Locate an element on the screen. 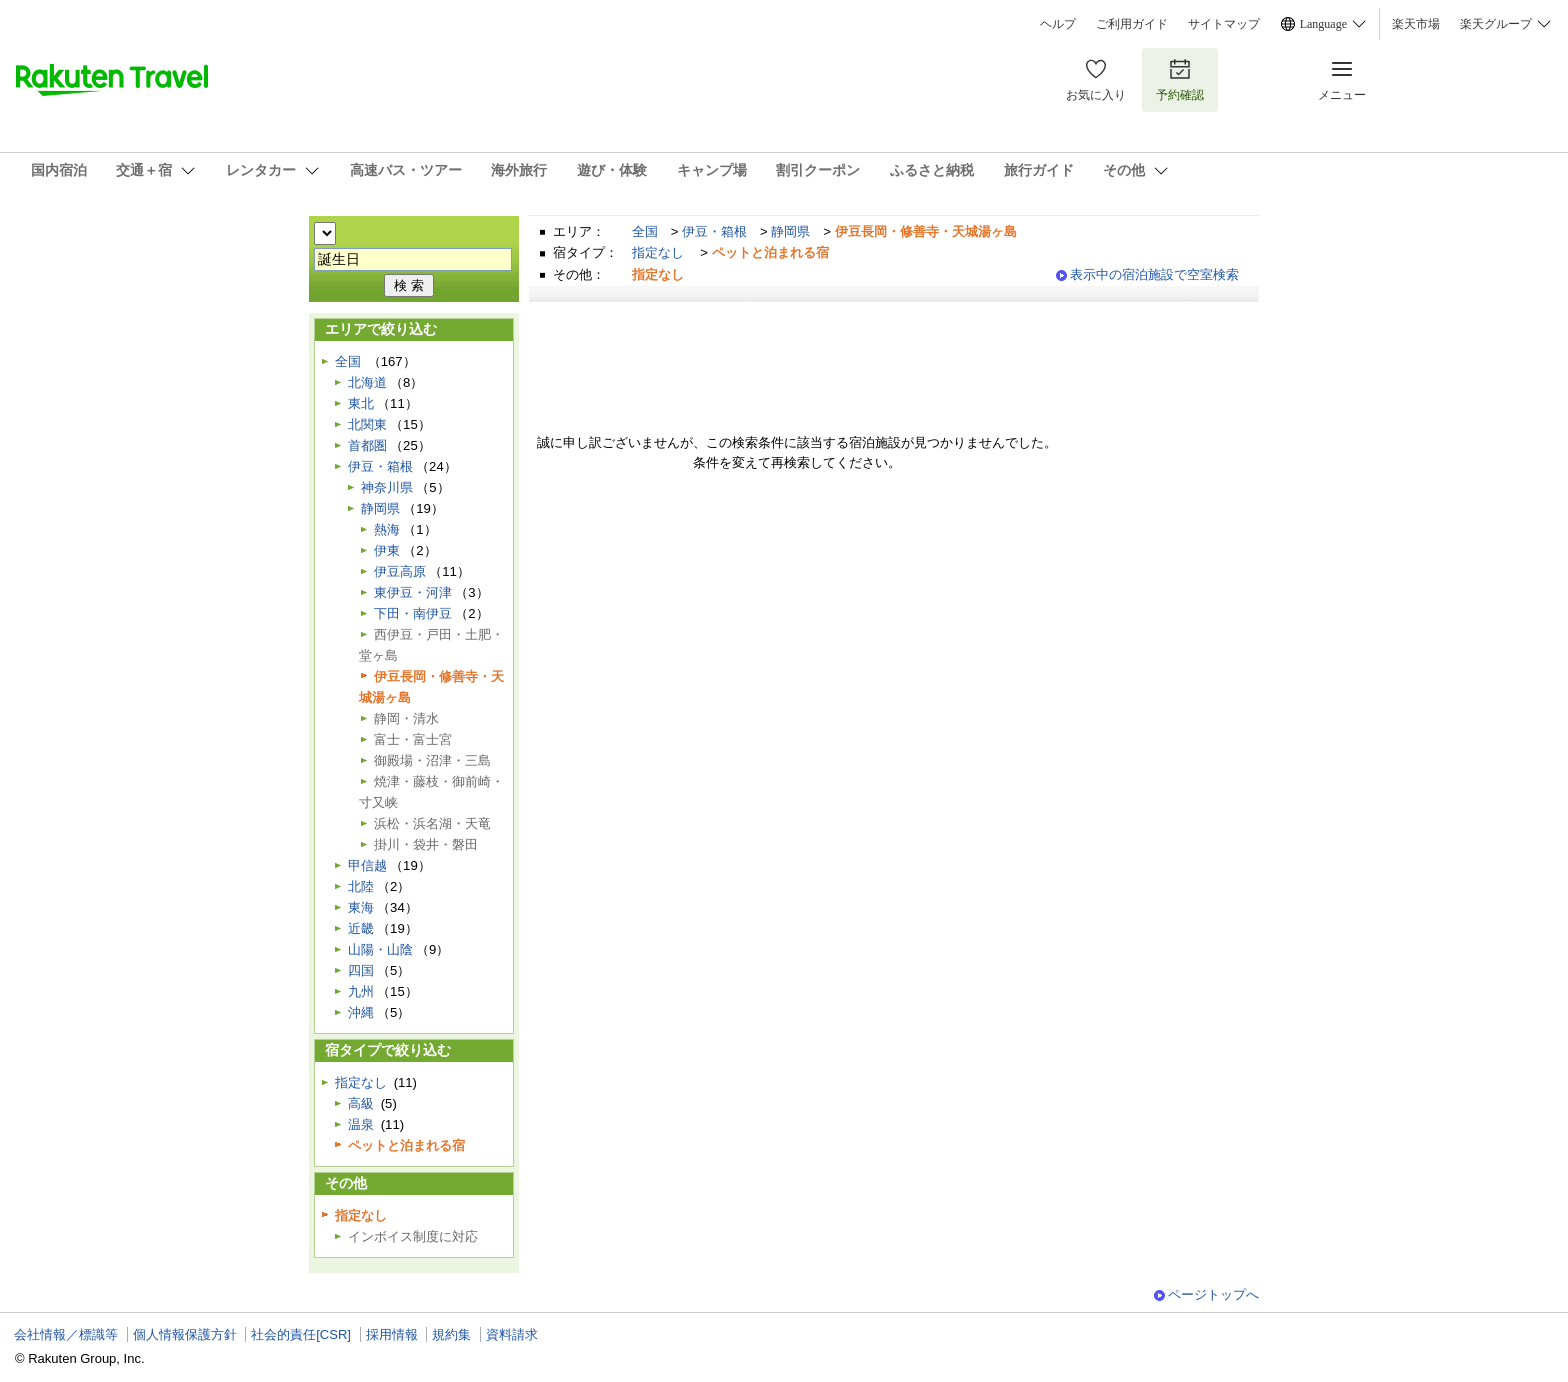  首都圏 is located at coordinates (367, 445).